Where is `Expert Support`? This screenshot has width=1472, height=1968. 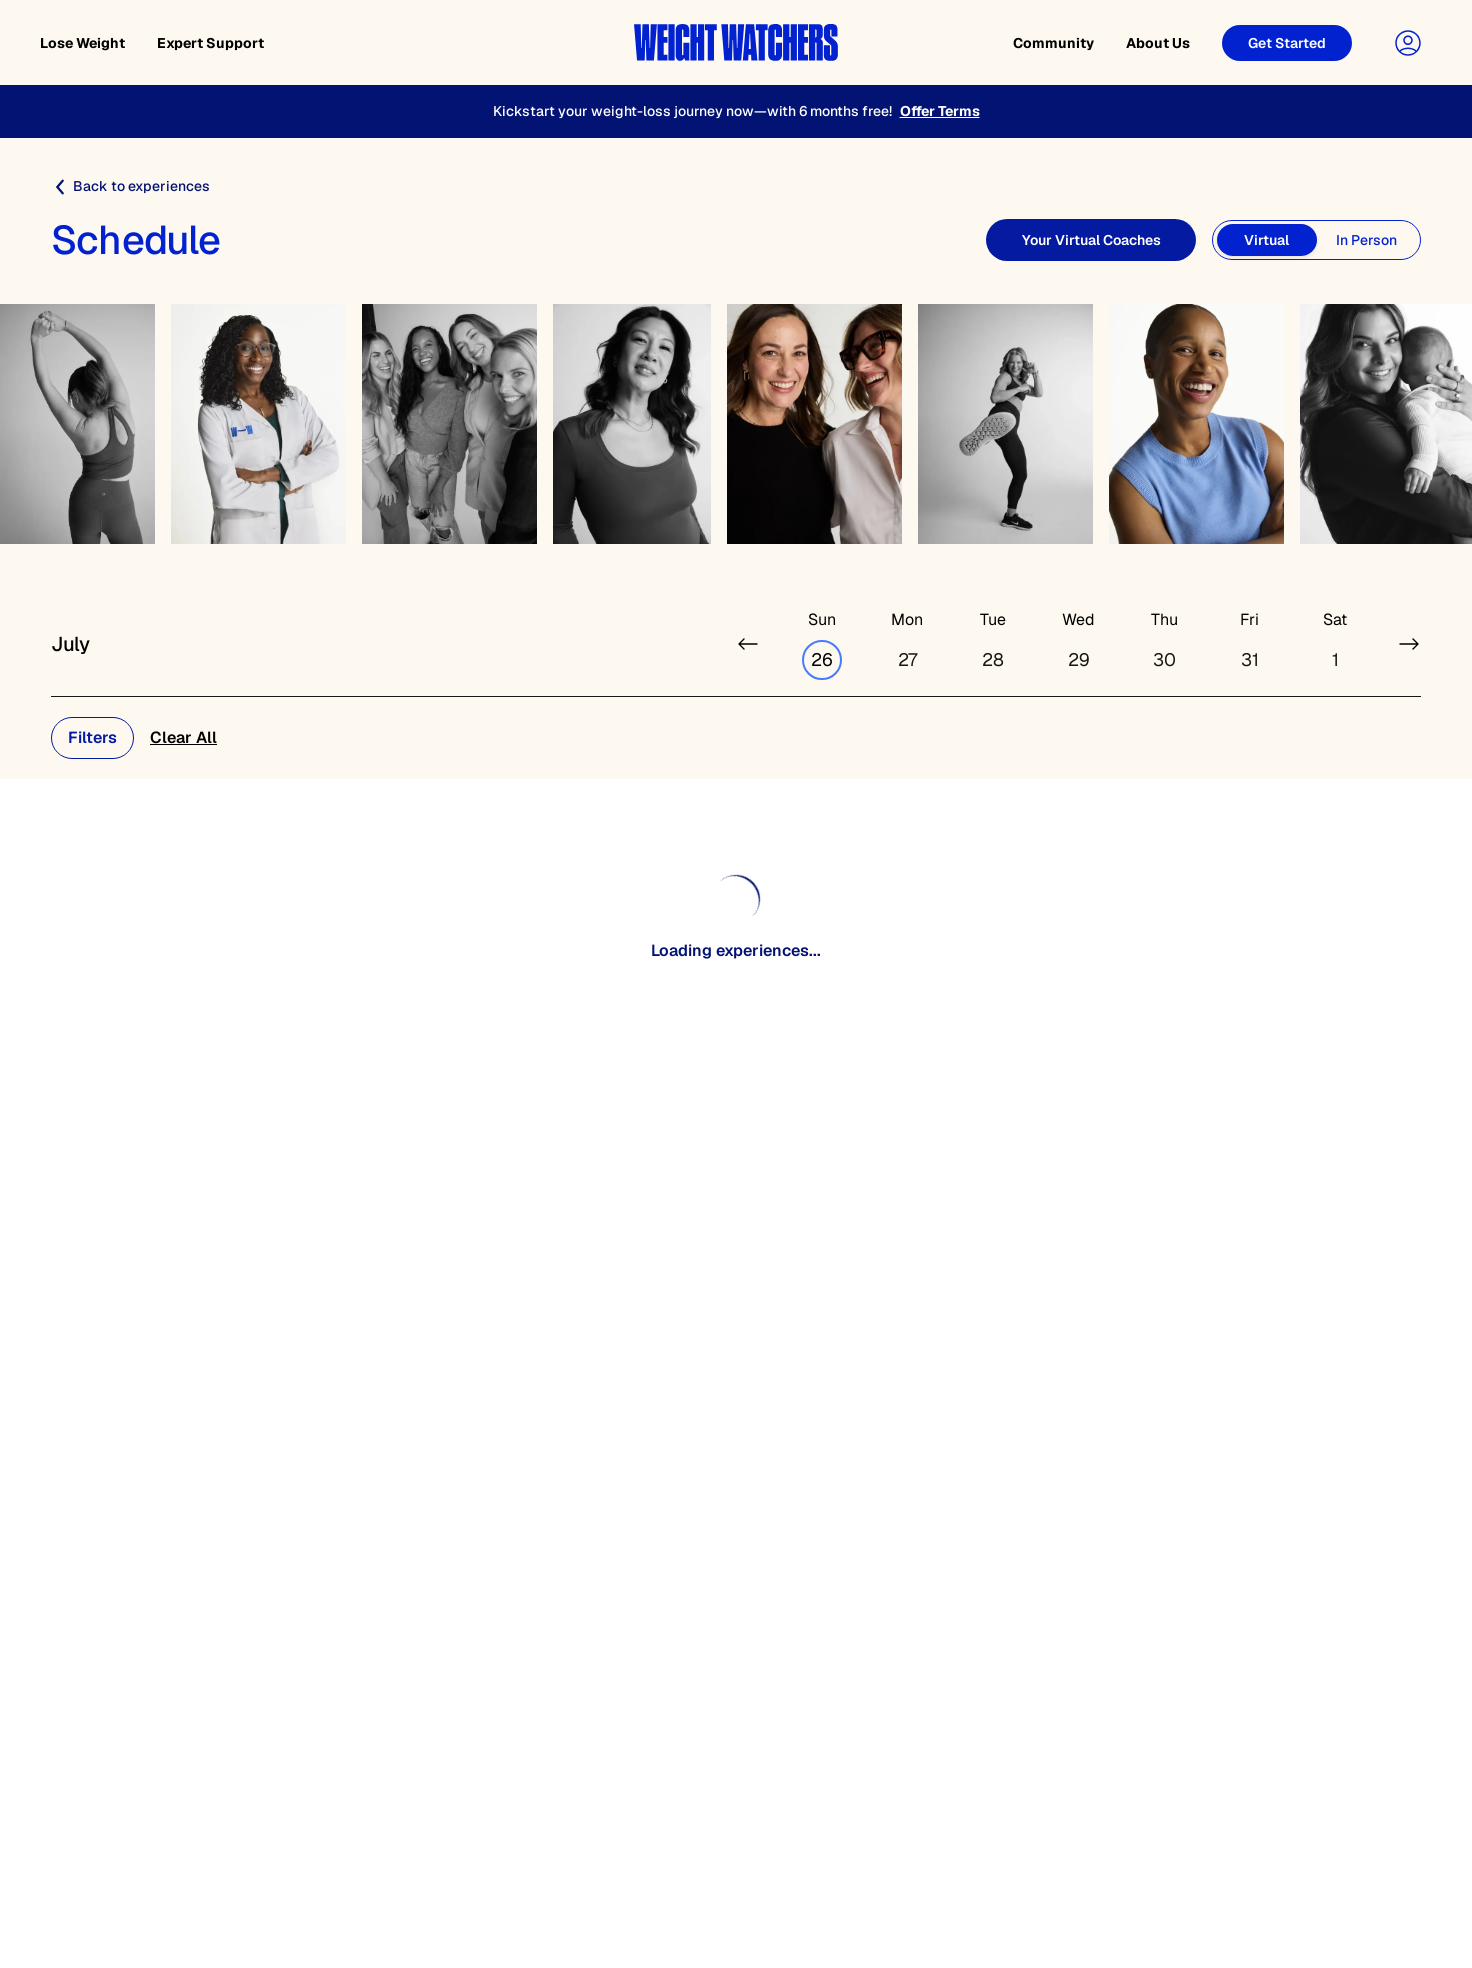 Expert Support is located at coordinates (210, 43).